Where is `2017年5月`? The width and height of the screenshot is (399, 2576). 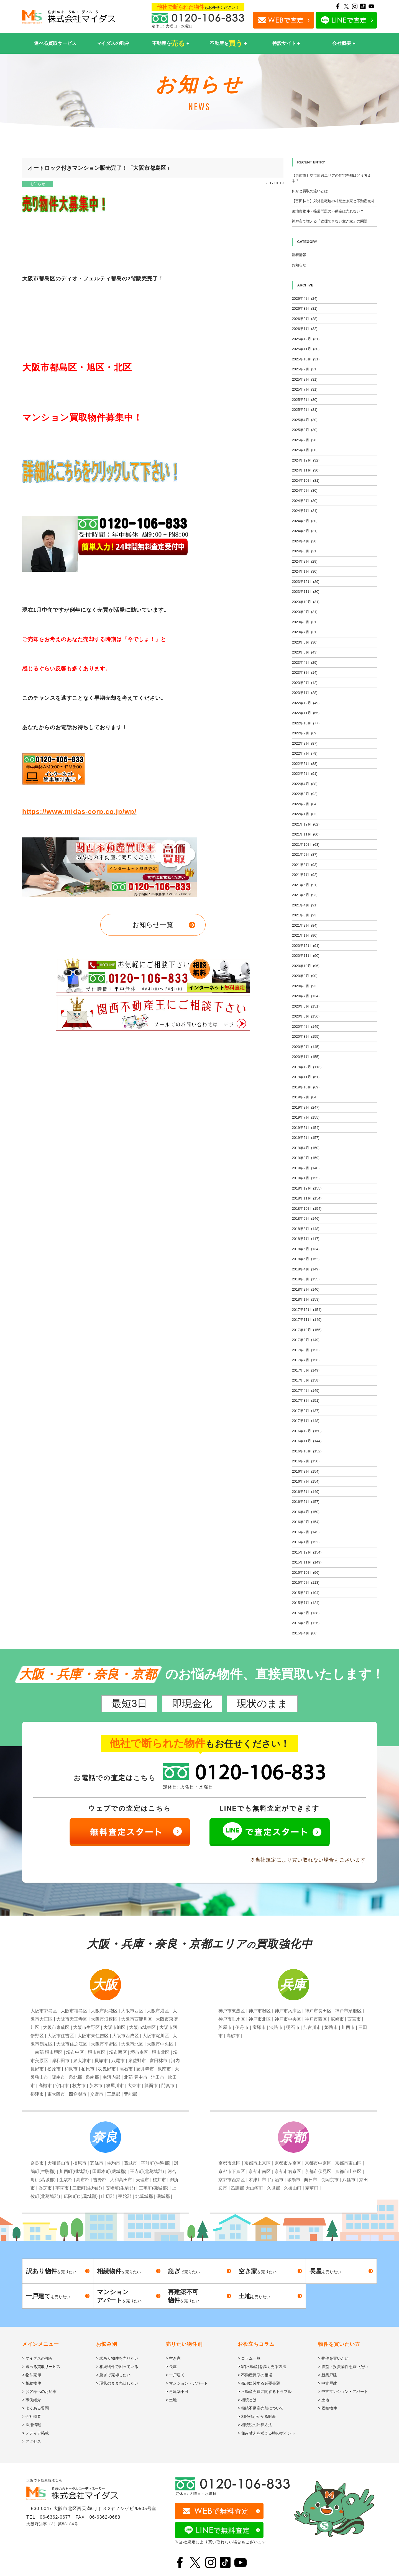
2017年5月 is located at coordinates (305, 1380).